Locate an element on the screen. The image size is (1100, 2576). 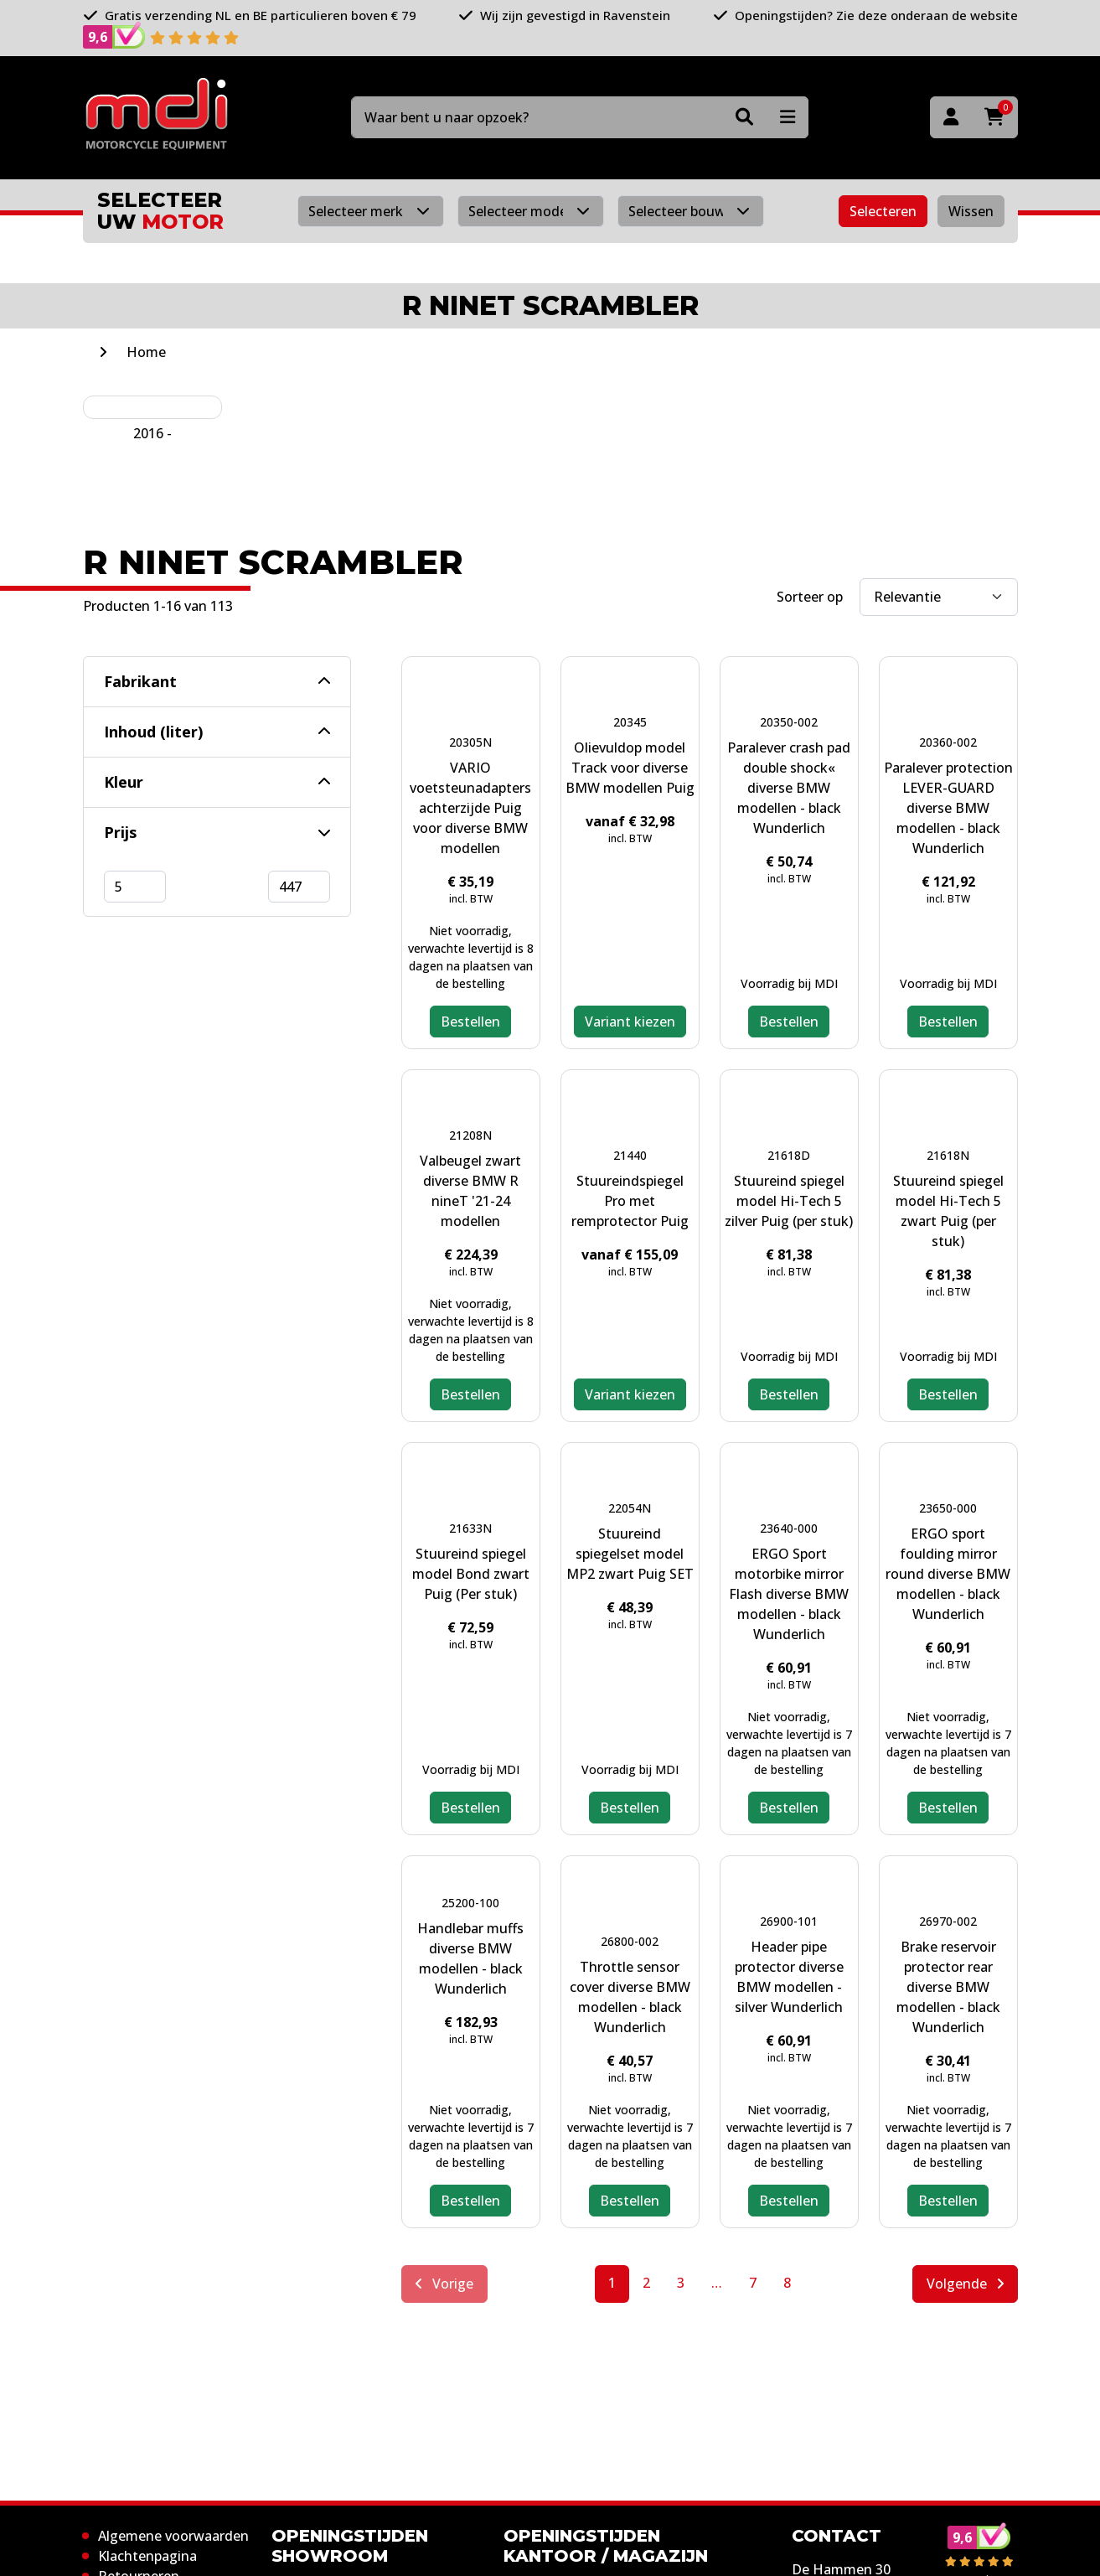
26800-002 is located at coordinates (629, 1941).